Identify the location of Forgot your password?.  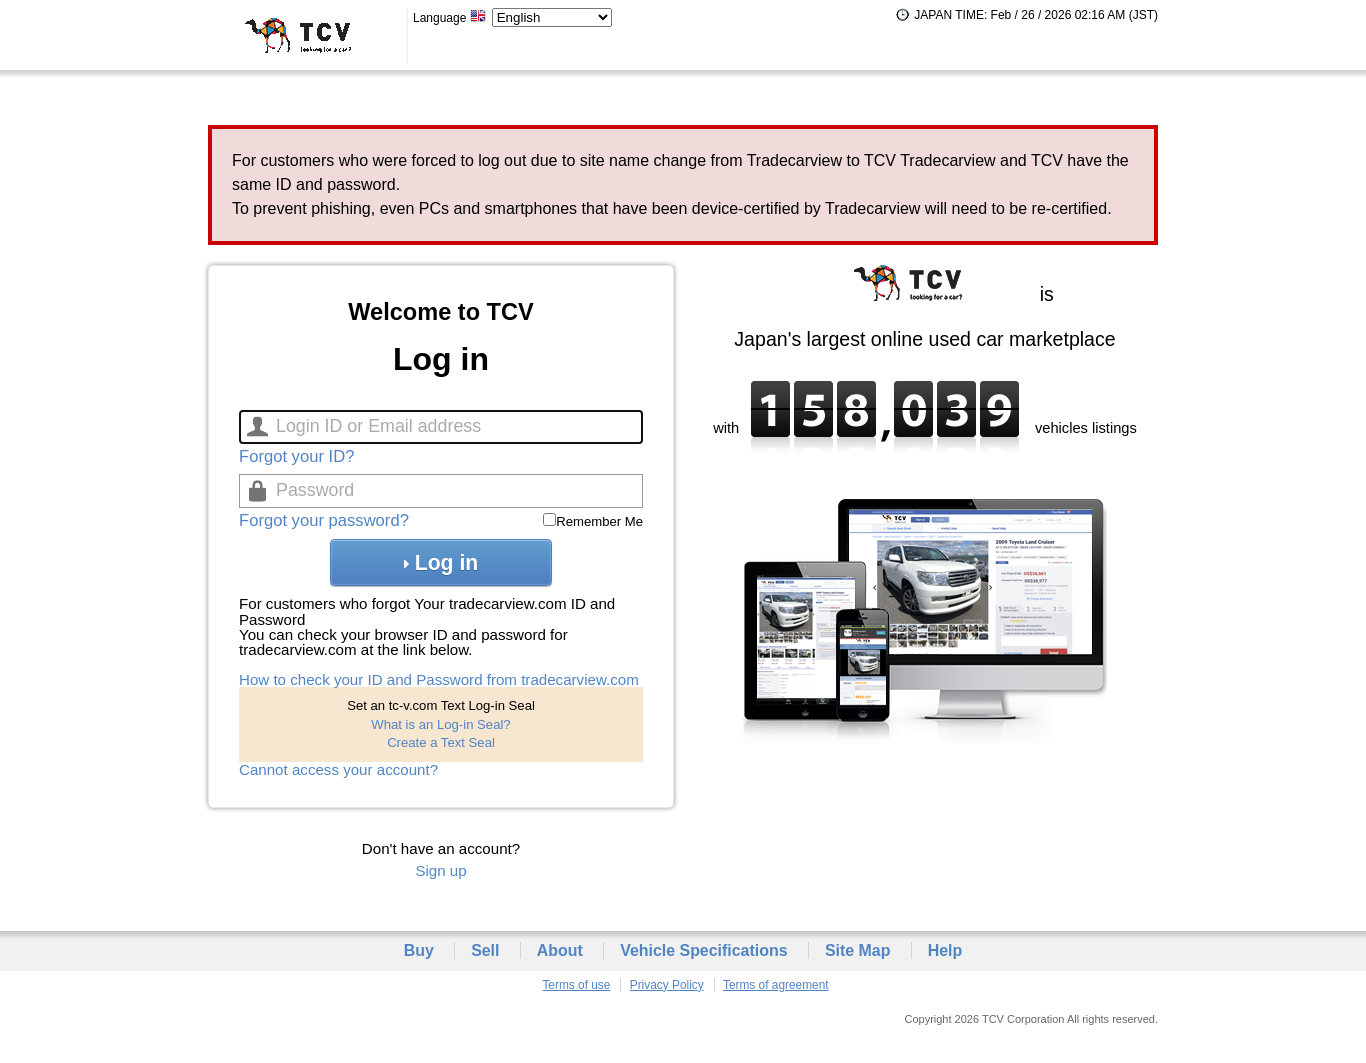
(324, 520).